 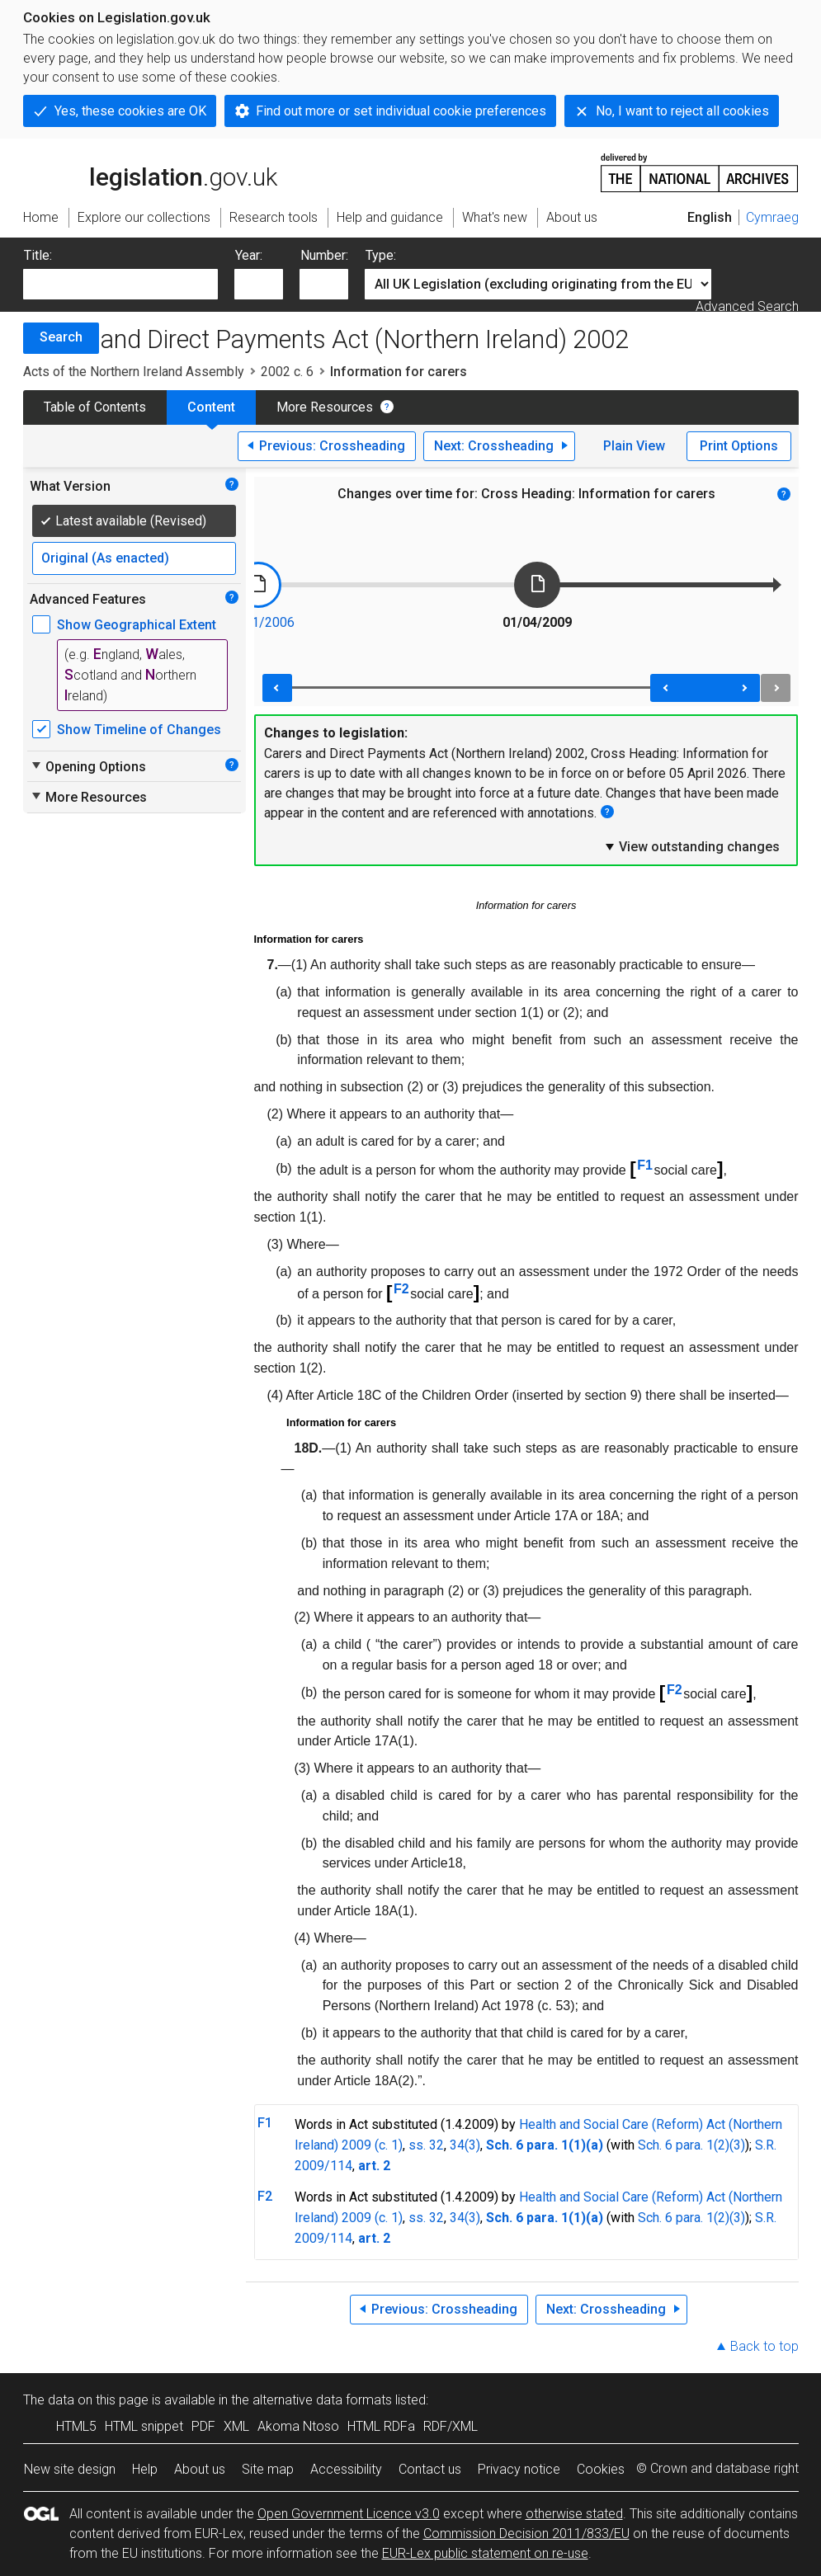 I want to click on HTML RDFa, so click(x=381, y=2426).